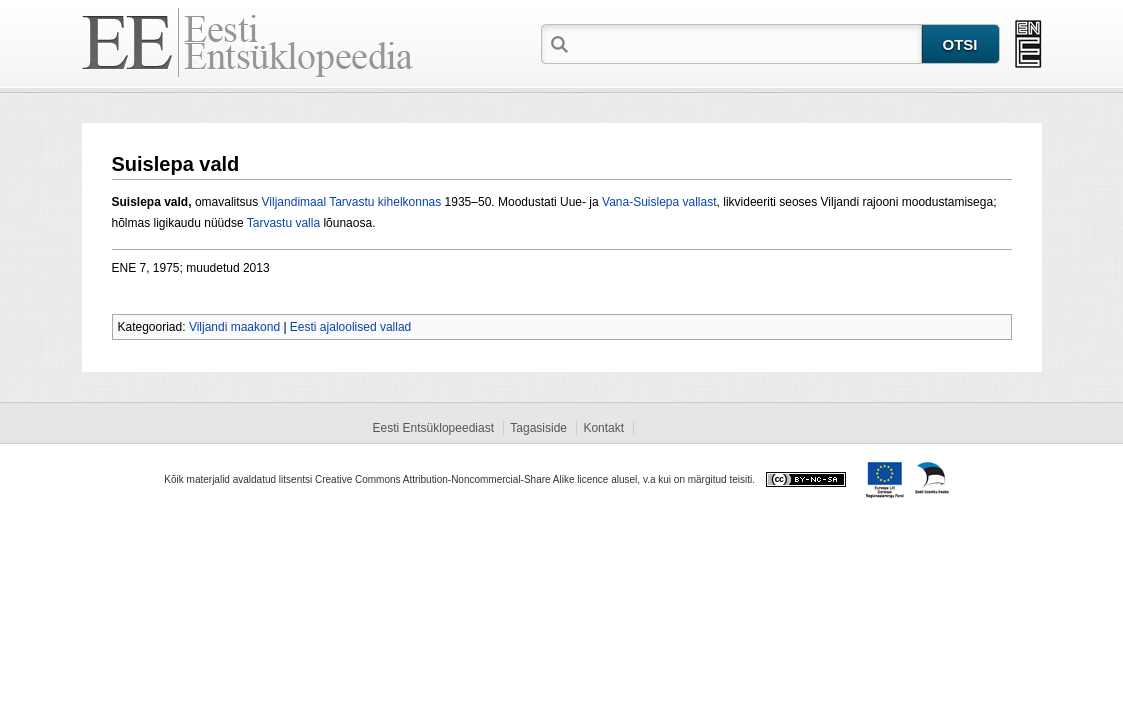 The image size is (1123, 720). What do you see at coordinates (234, 327) in the screenshot?
I see `Viljandi maakond` at bounding box center [234, 327].